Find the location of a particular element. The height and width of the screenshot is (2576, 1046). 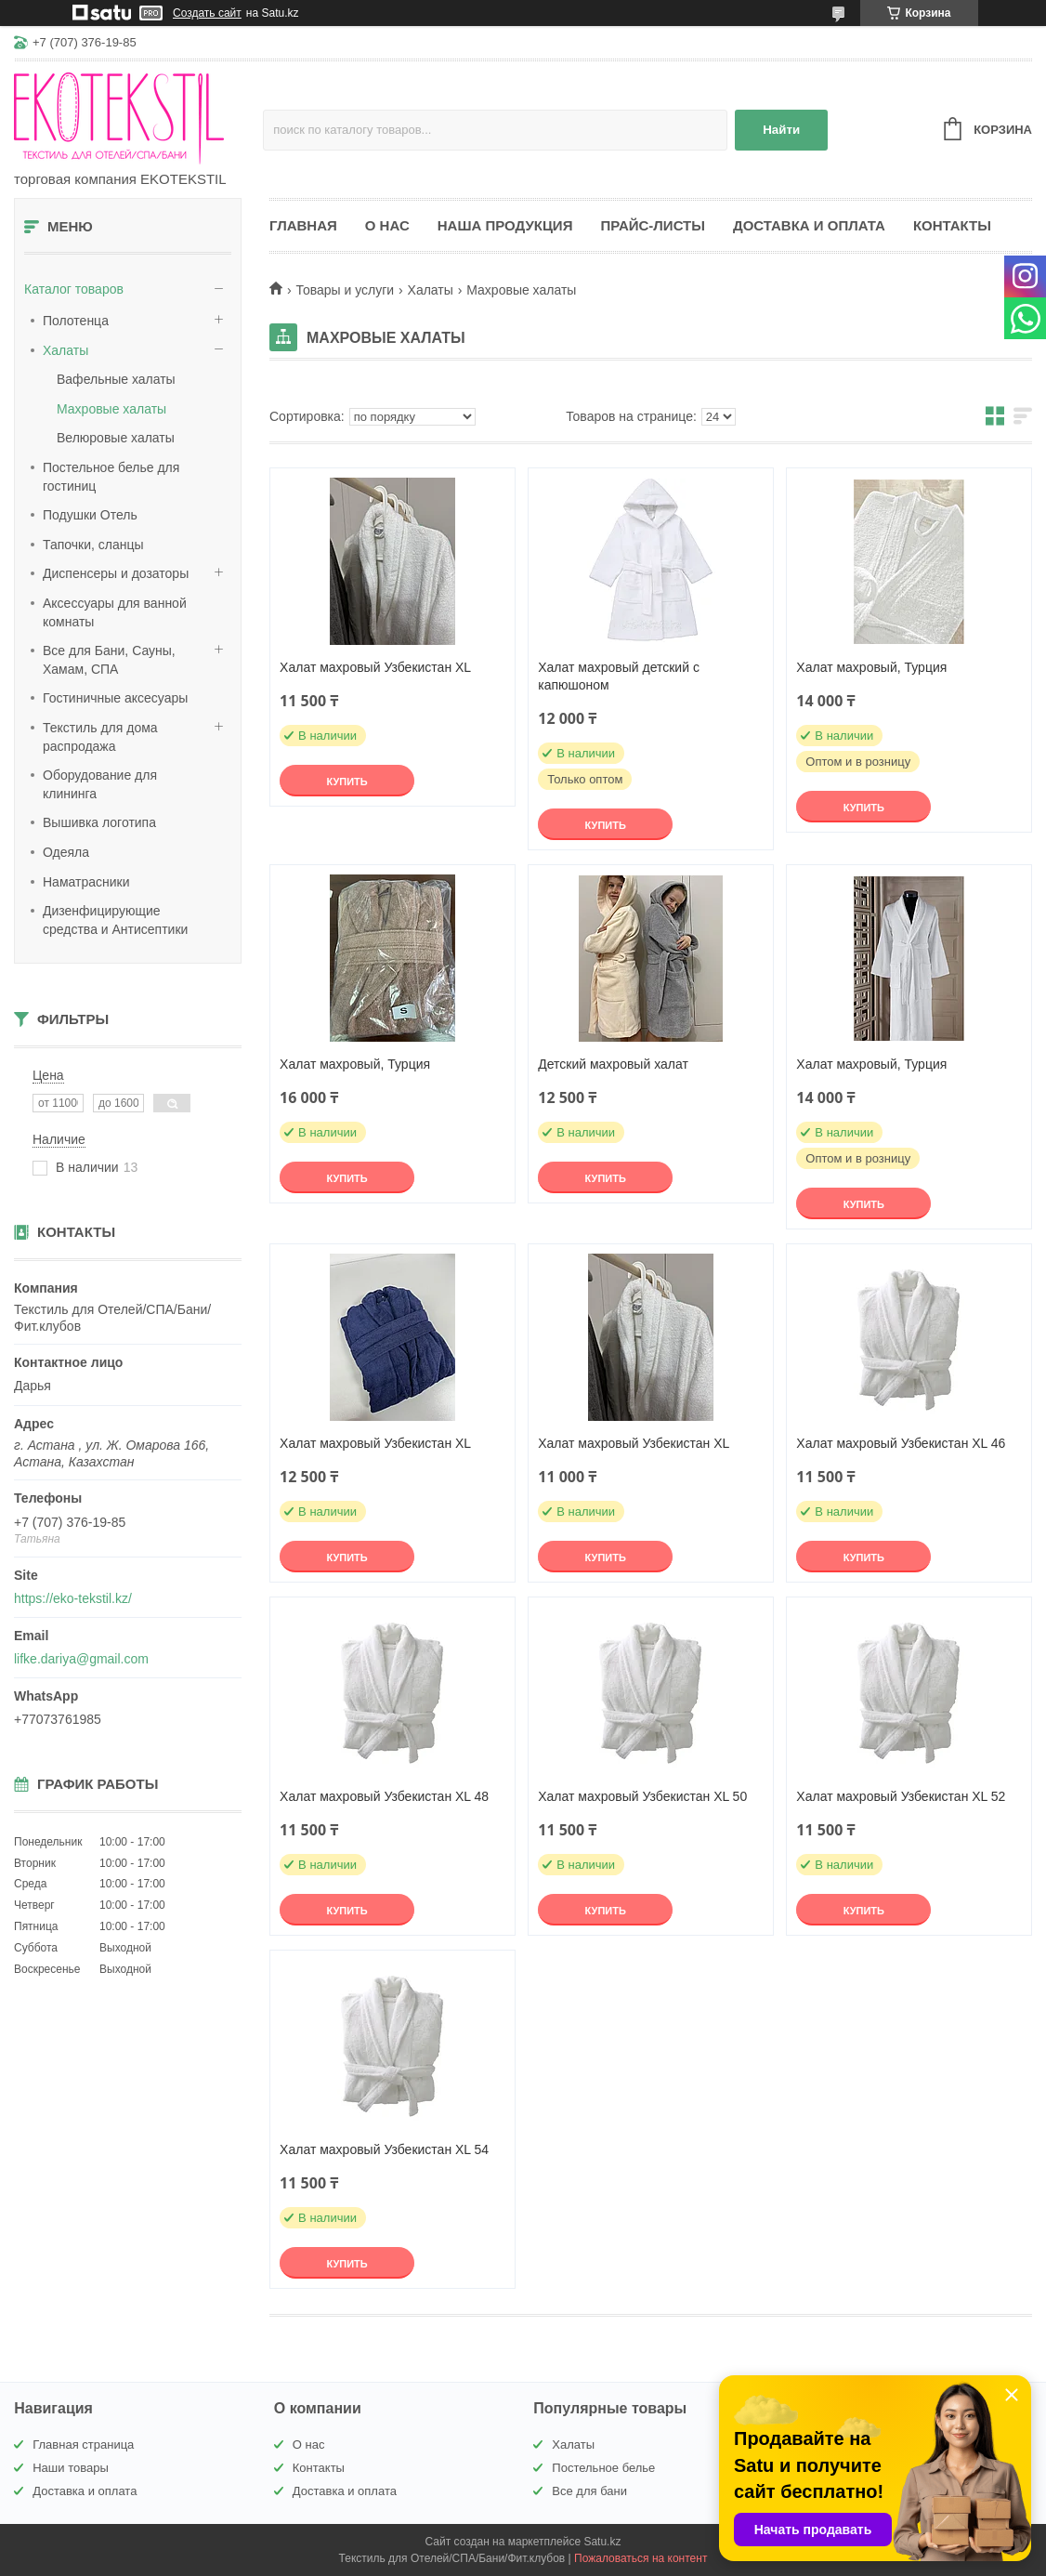

Прайс-листы is located at coordinates (652, 225).